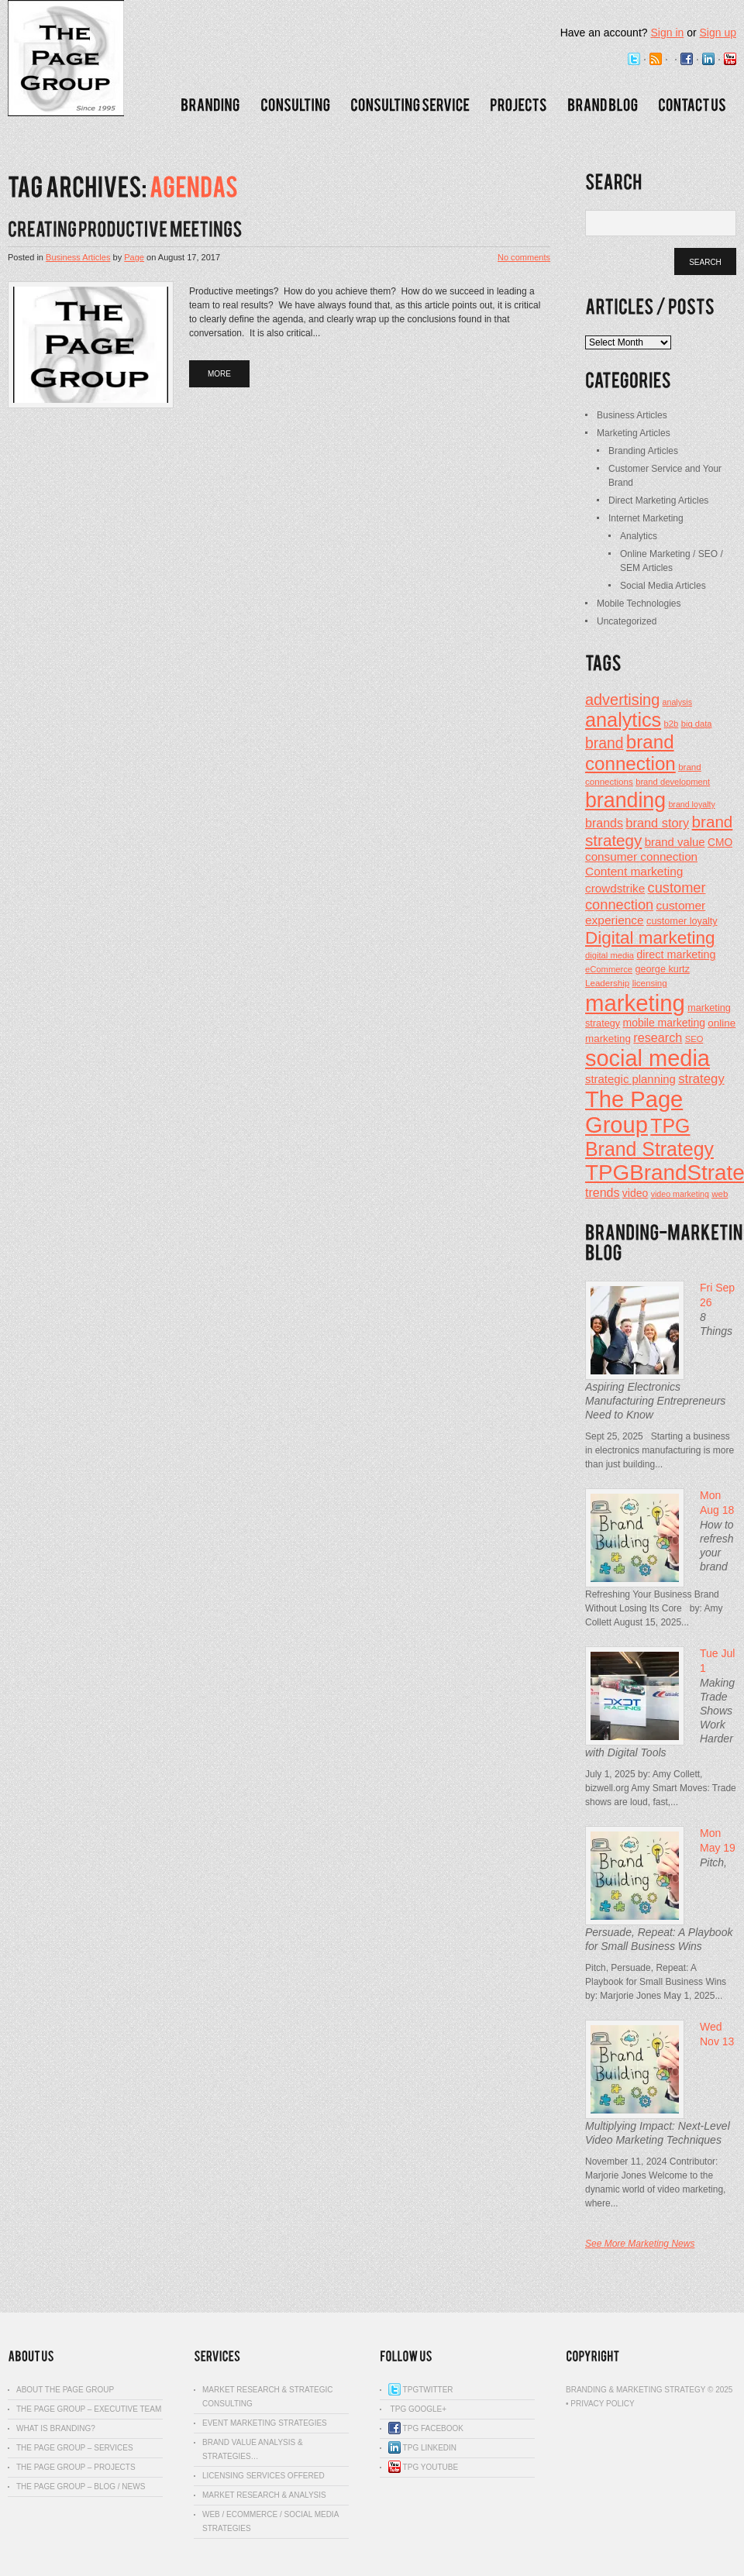 This screenshot has height=2576, width=744. Describe the element at coordinates (630, 752) in the screenshot. I see `brand connection [brand connection (90 items)]` at that location.